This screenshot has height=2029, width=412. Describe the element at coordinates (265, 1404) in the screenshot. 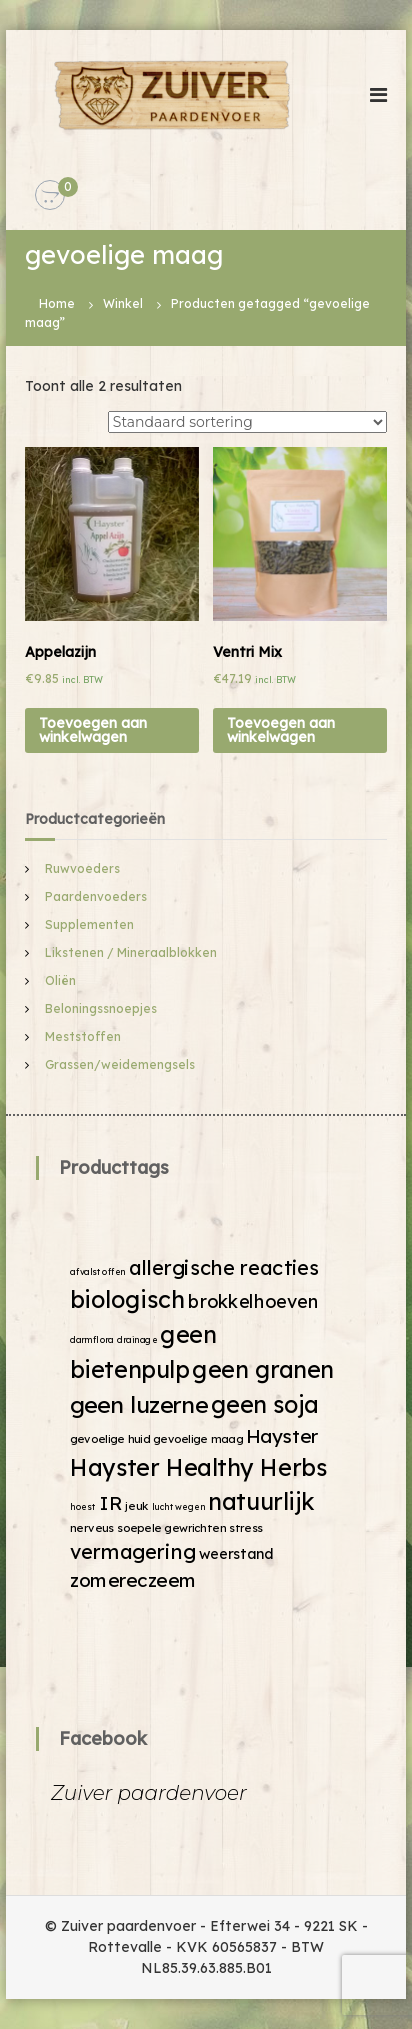

I see `geen soja [geen soja (19 producten)]` at that location.